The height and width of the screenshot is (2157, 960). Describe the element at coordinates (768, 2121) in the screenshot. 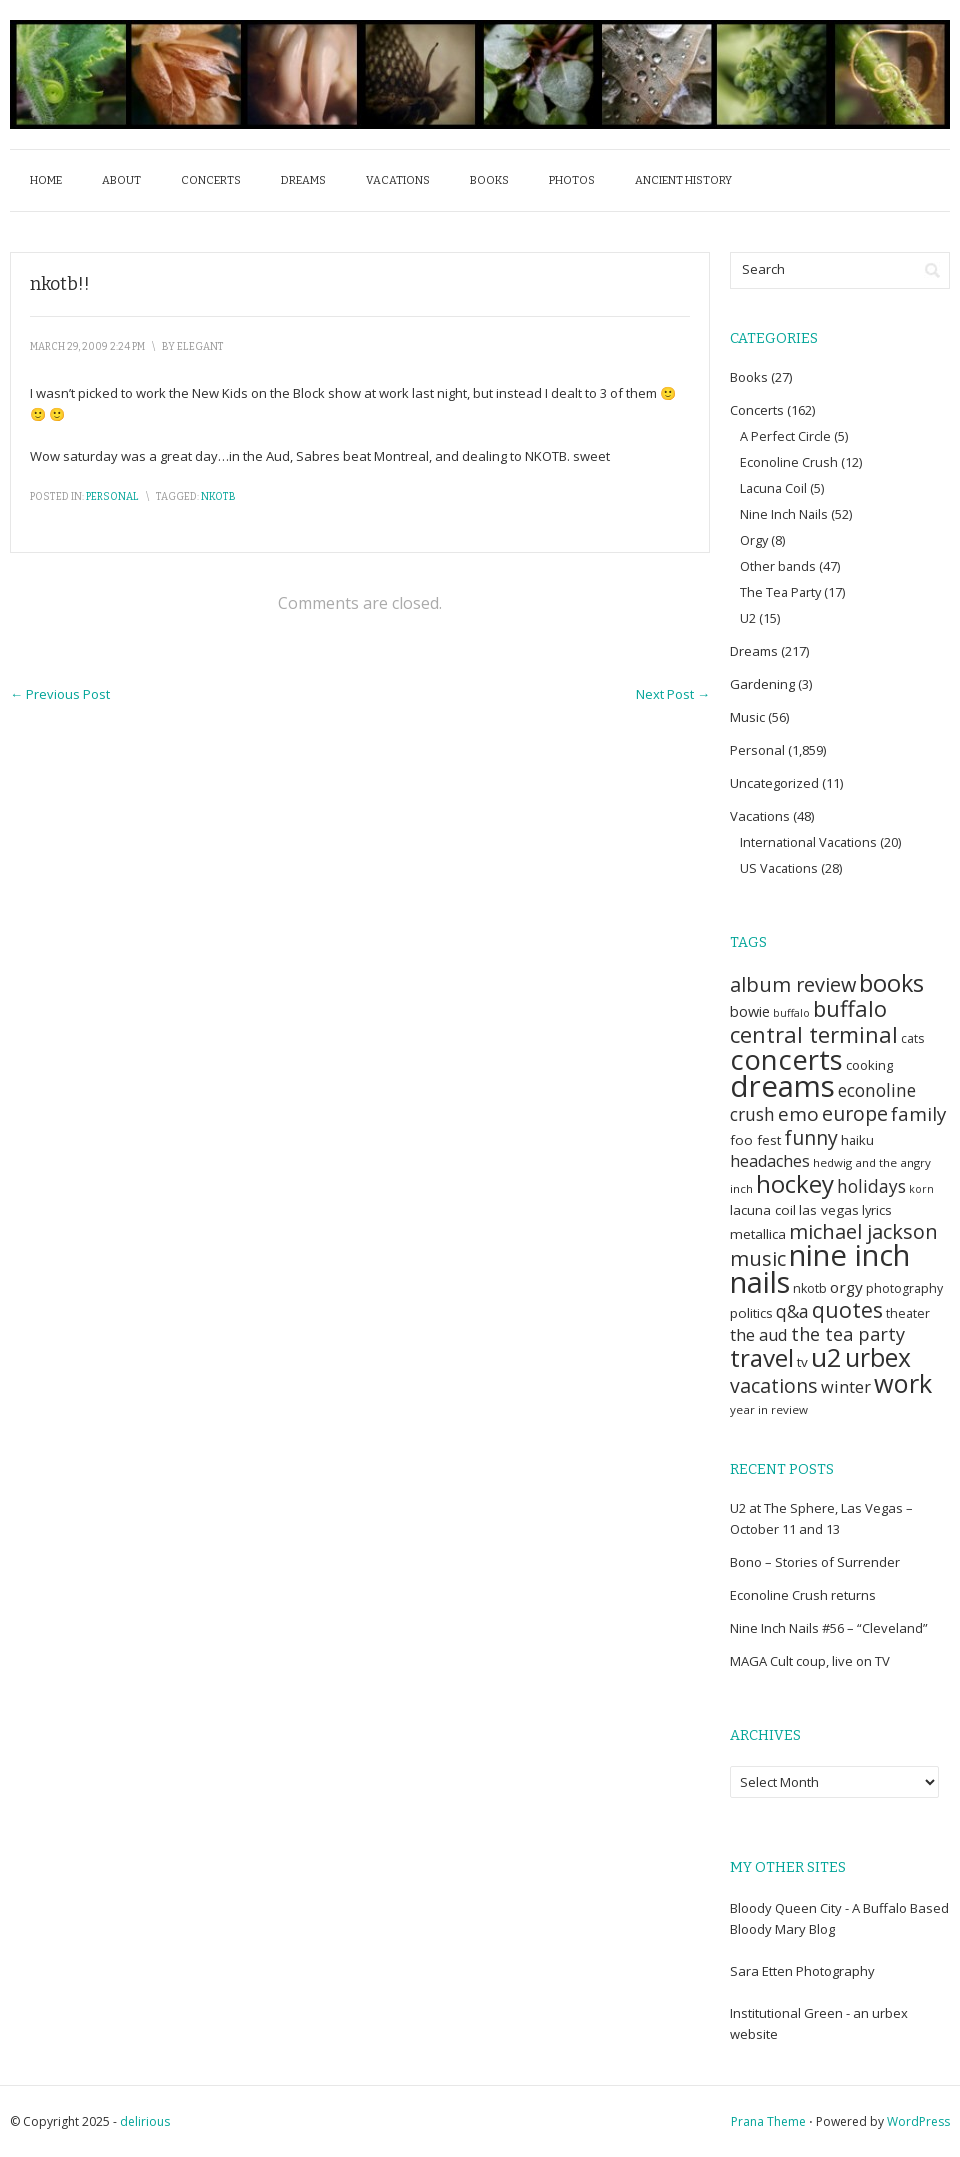

I see `Prana Theme` at that location.